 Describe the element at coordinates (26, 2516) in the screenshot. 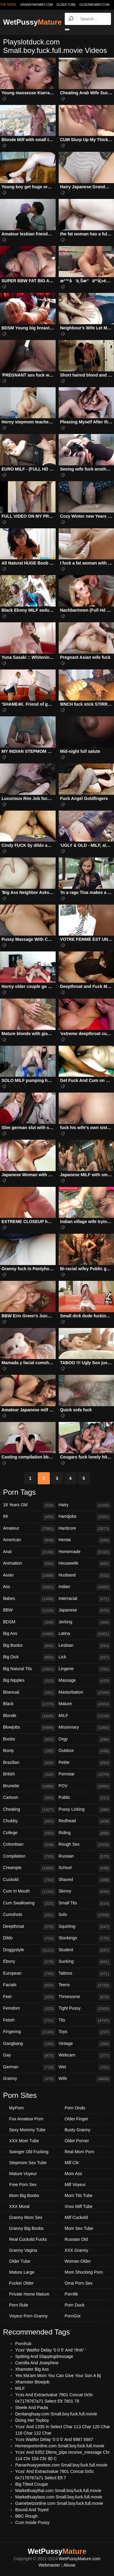

I see `BBC Rough` at that location.